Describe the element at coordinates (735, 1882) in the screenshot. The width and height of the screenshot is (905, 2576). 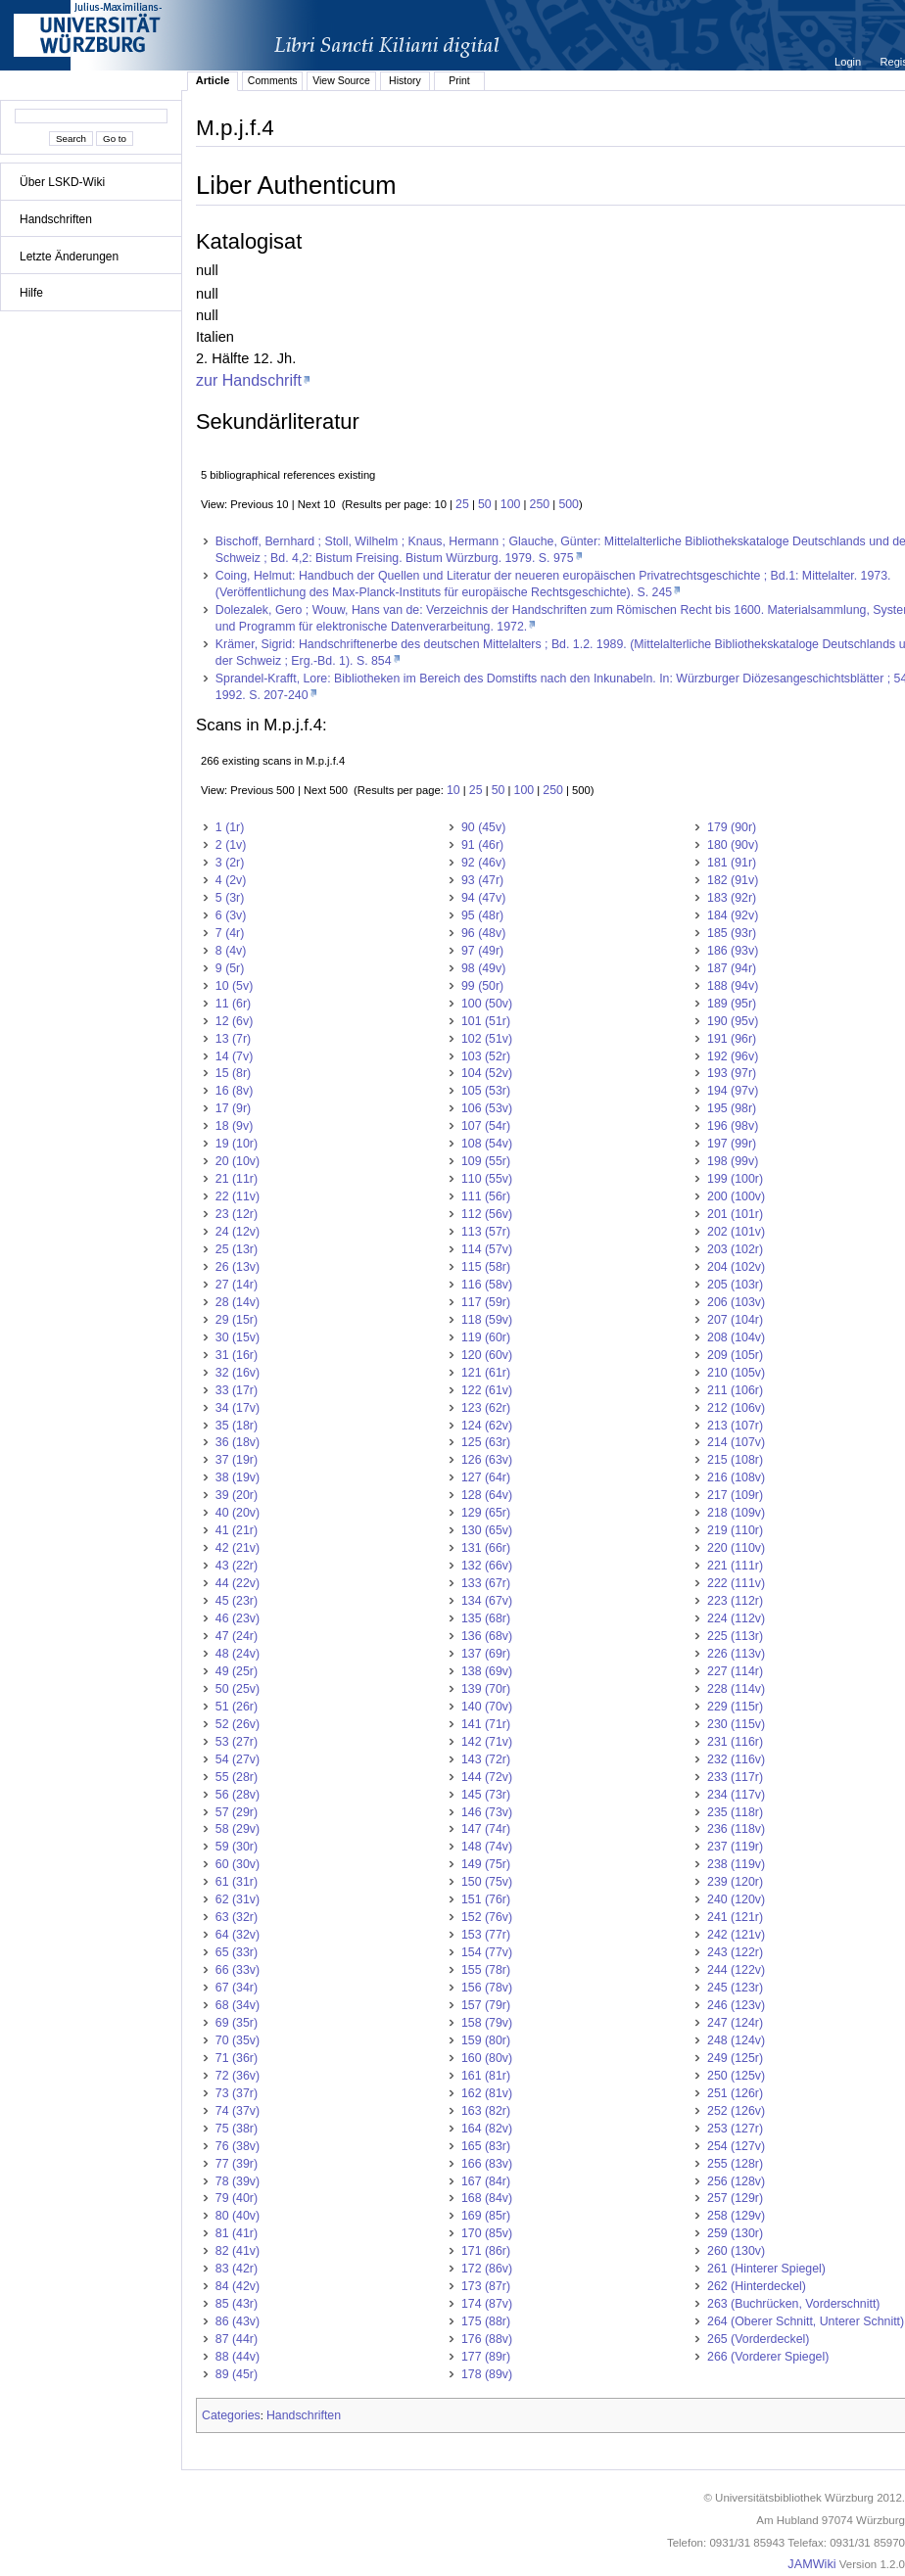
I see `239 (120r)` at that location.